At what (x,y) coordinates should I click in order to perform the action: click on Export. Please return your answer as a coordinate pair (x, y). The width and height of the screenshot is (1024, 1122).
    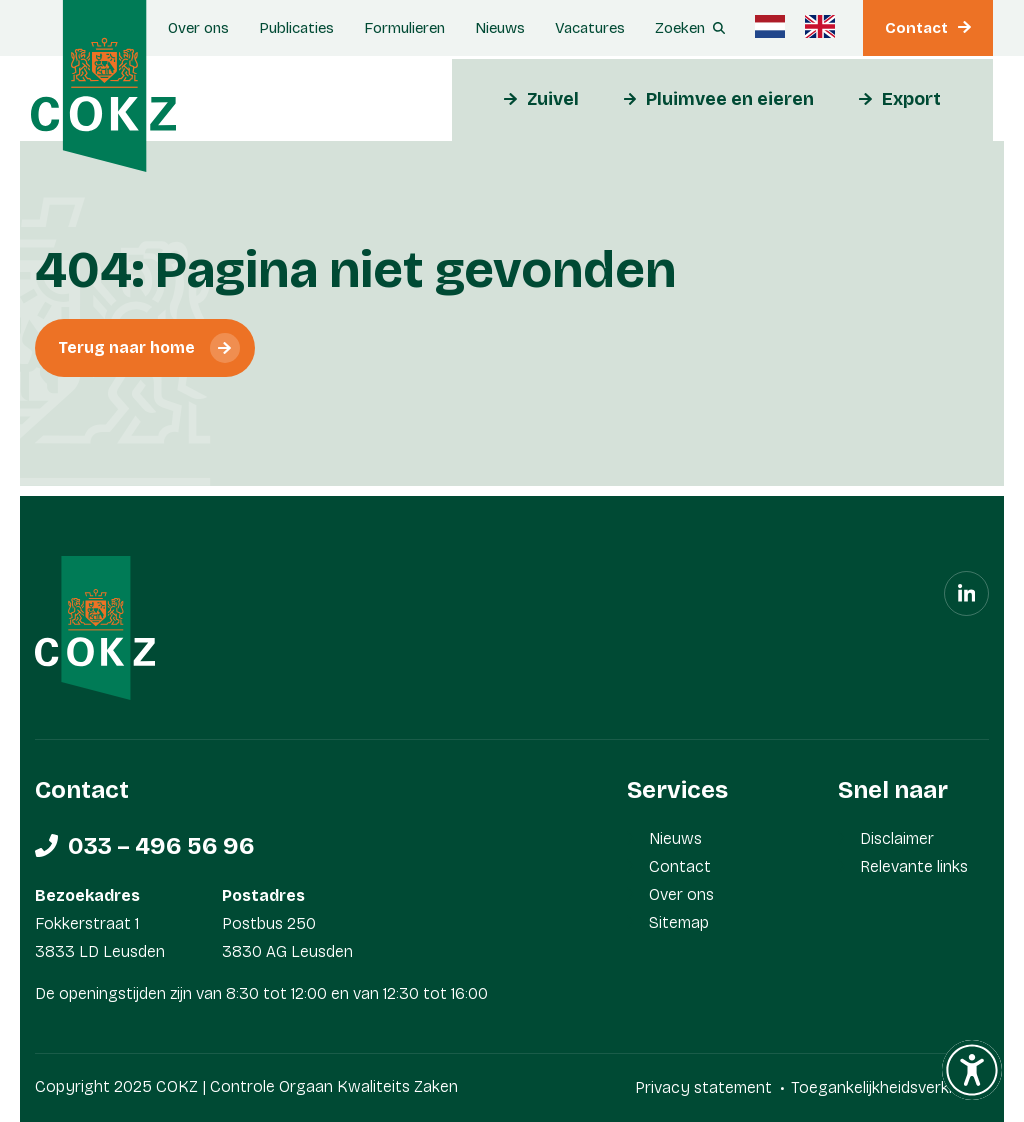
    Looking at the image, I should click on (911, 99).